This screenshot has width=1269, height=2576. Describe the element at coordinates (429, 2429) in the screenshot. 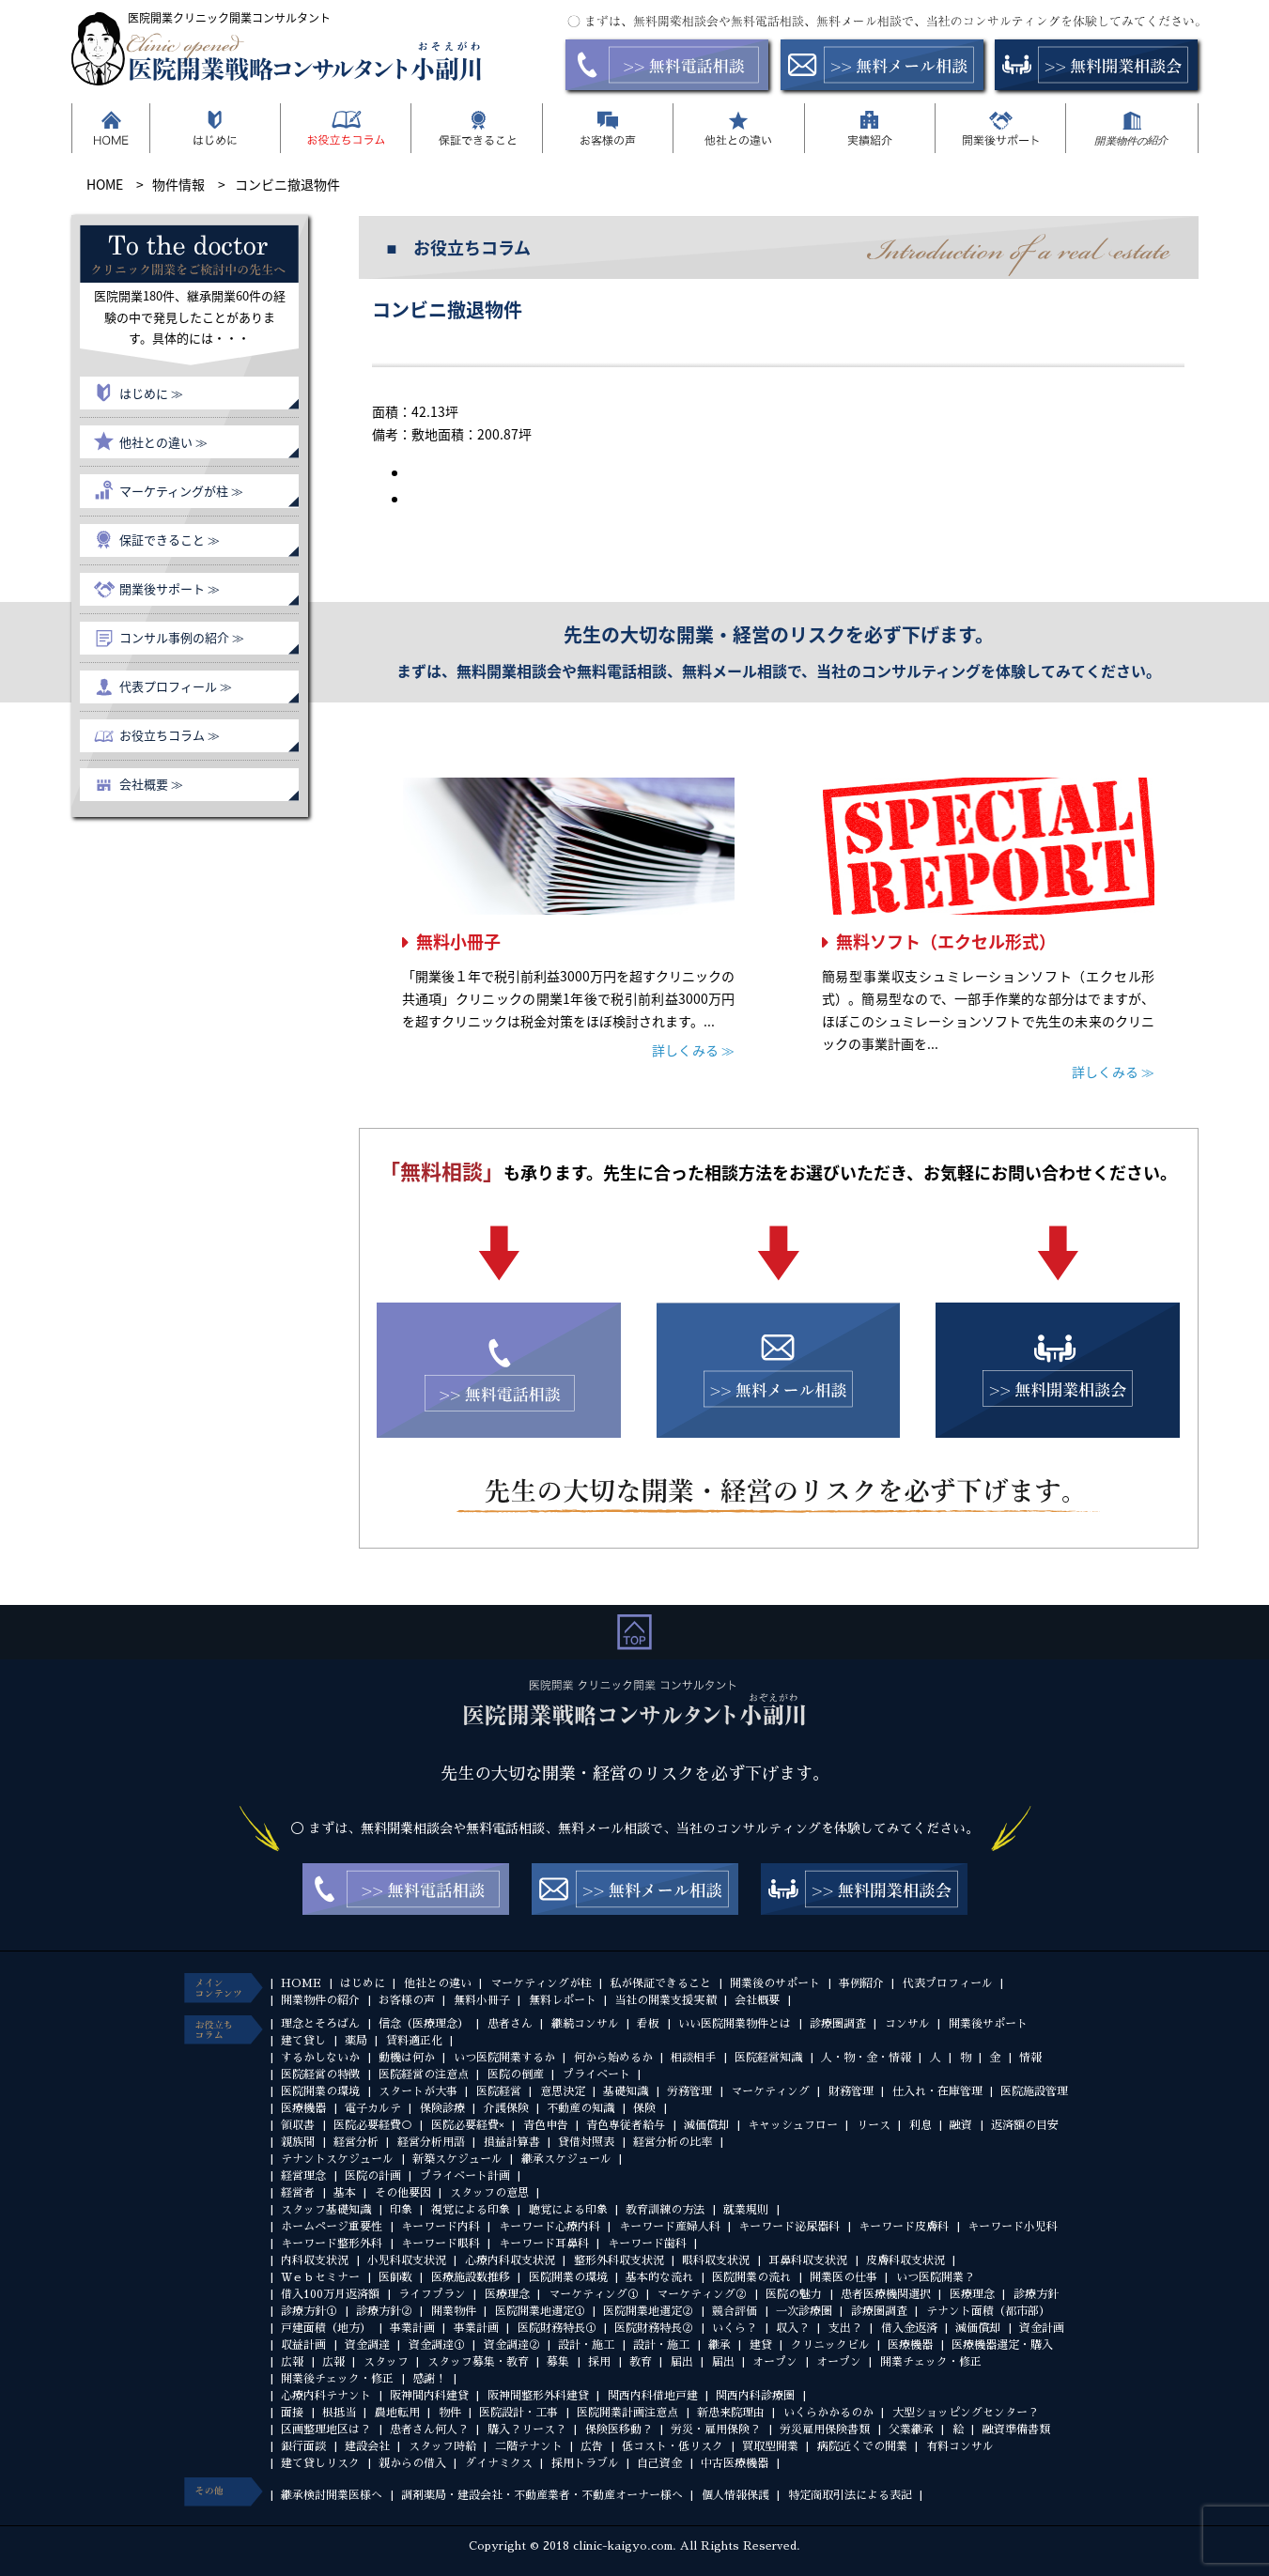

I see `患者さん何人？` at that location.